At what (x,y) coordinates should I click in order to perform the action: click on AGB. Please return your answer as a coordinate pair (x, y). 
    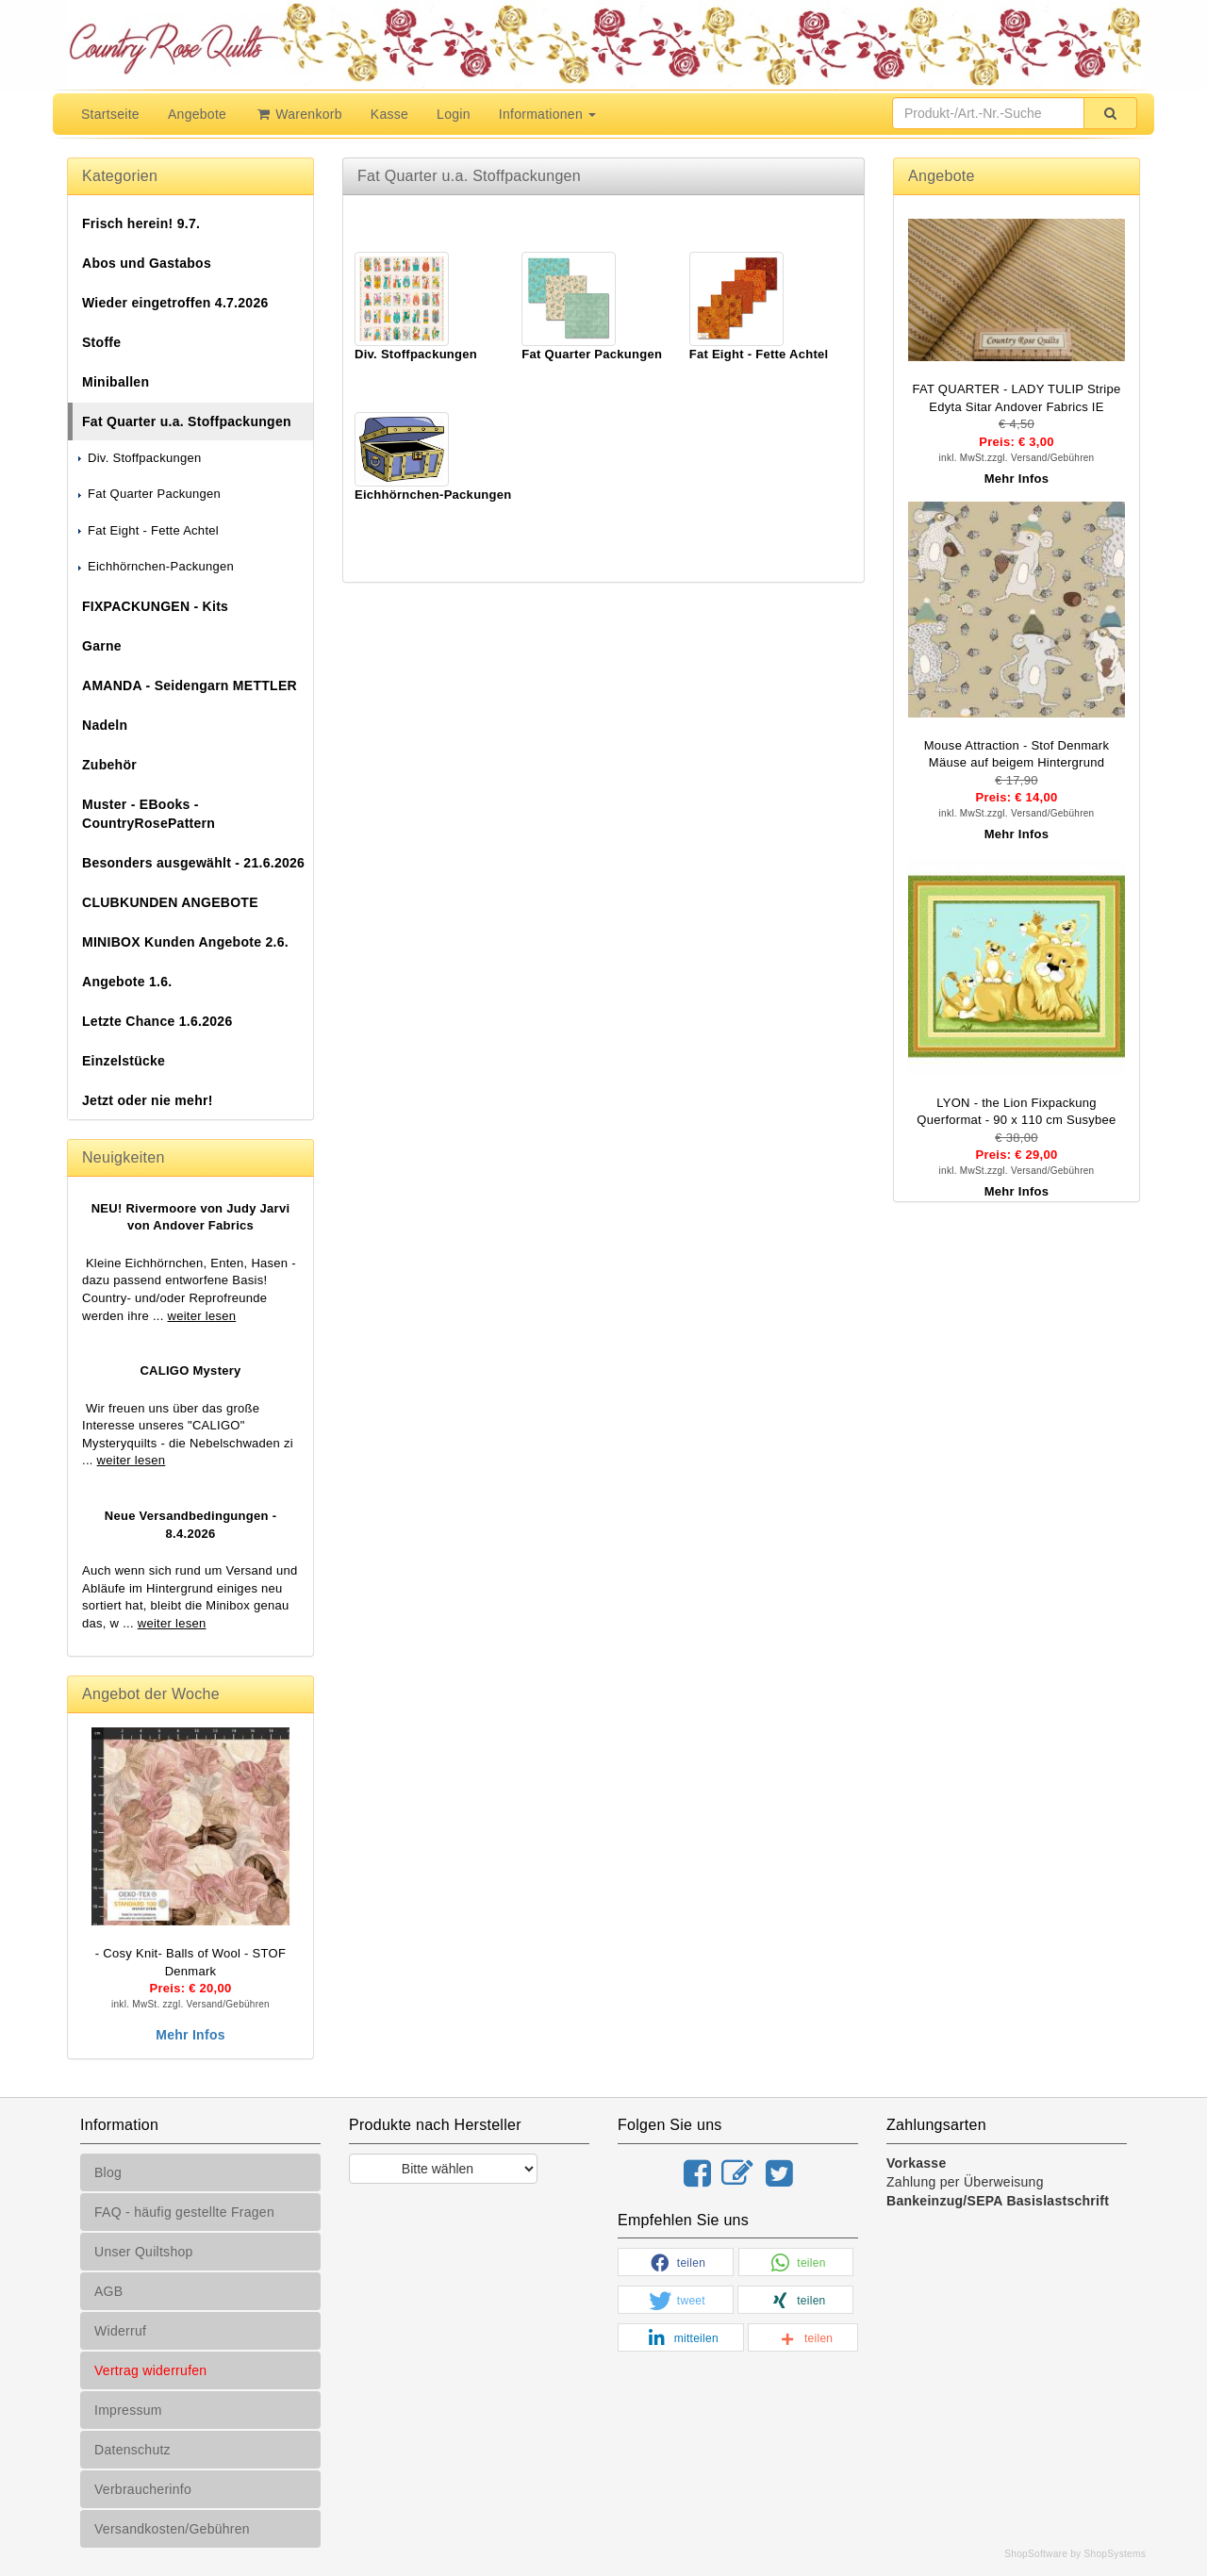
    Looking at the image, I should click on (108, 2291).